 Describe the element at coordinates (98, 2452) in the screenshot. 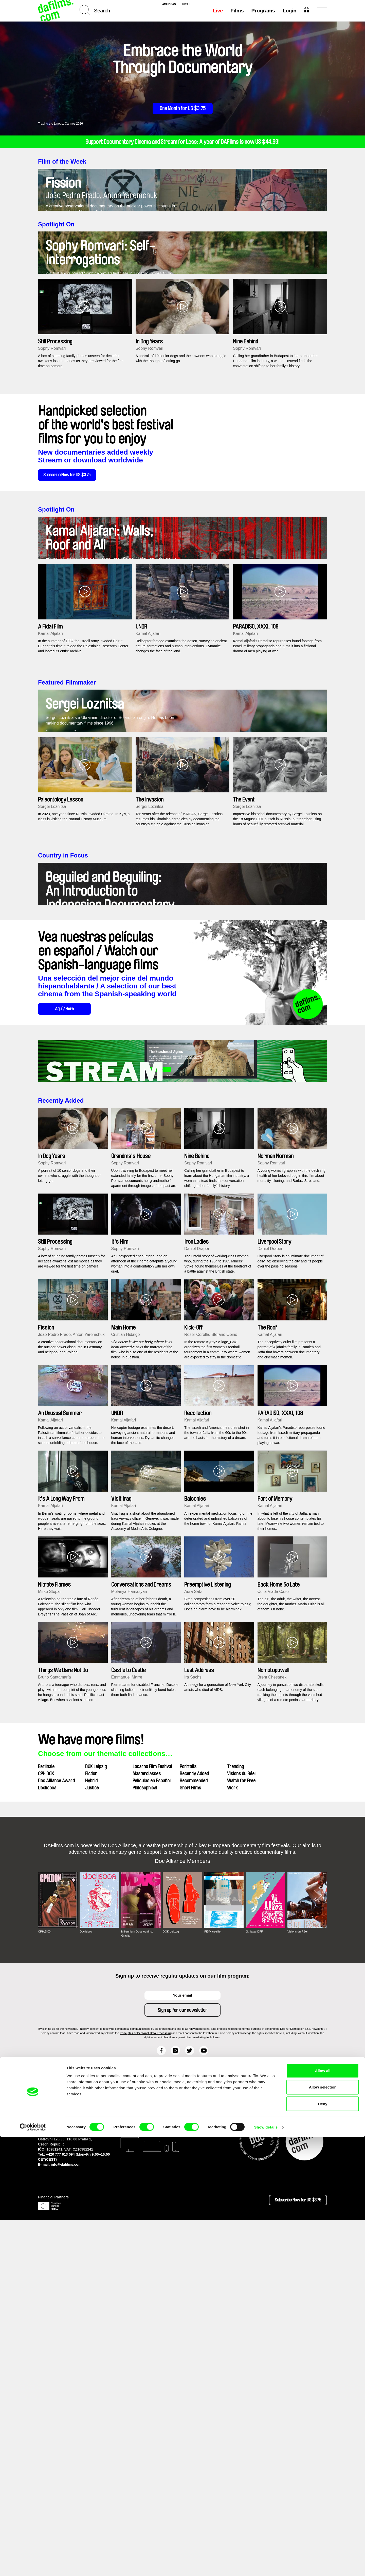

I see `What's New` at that location.